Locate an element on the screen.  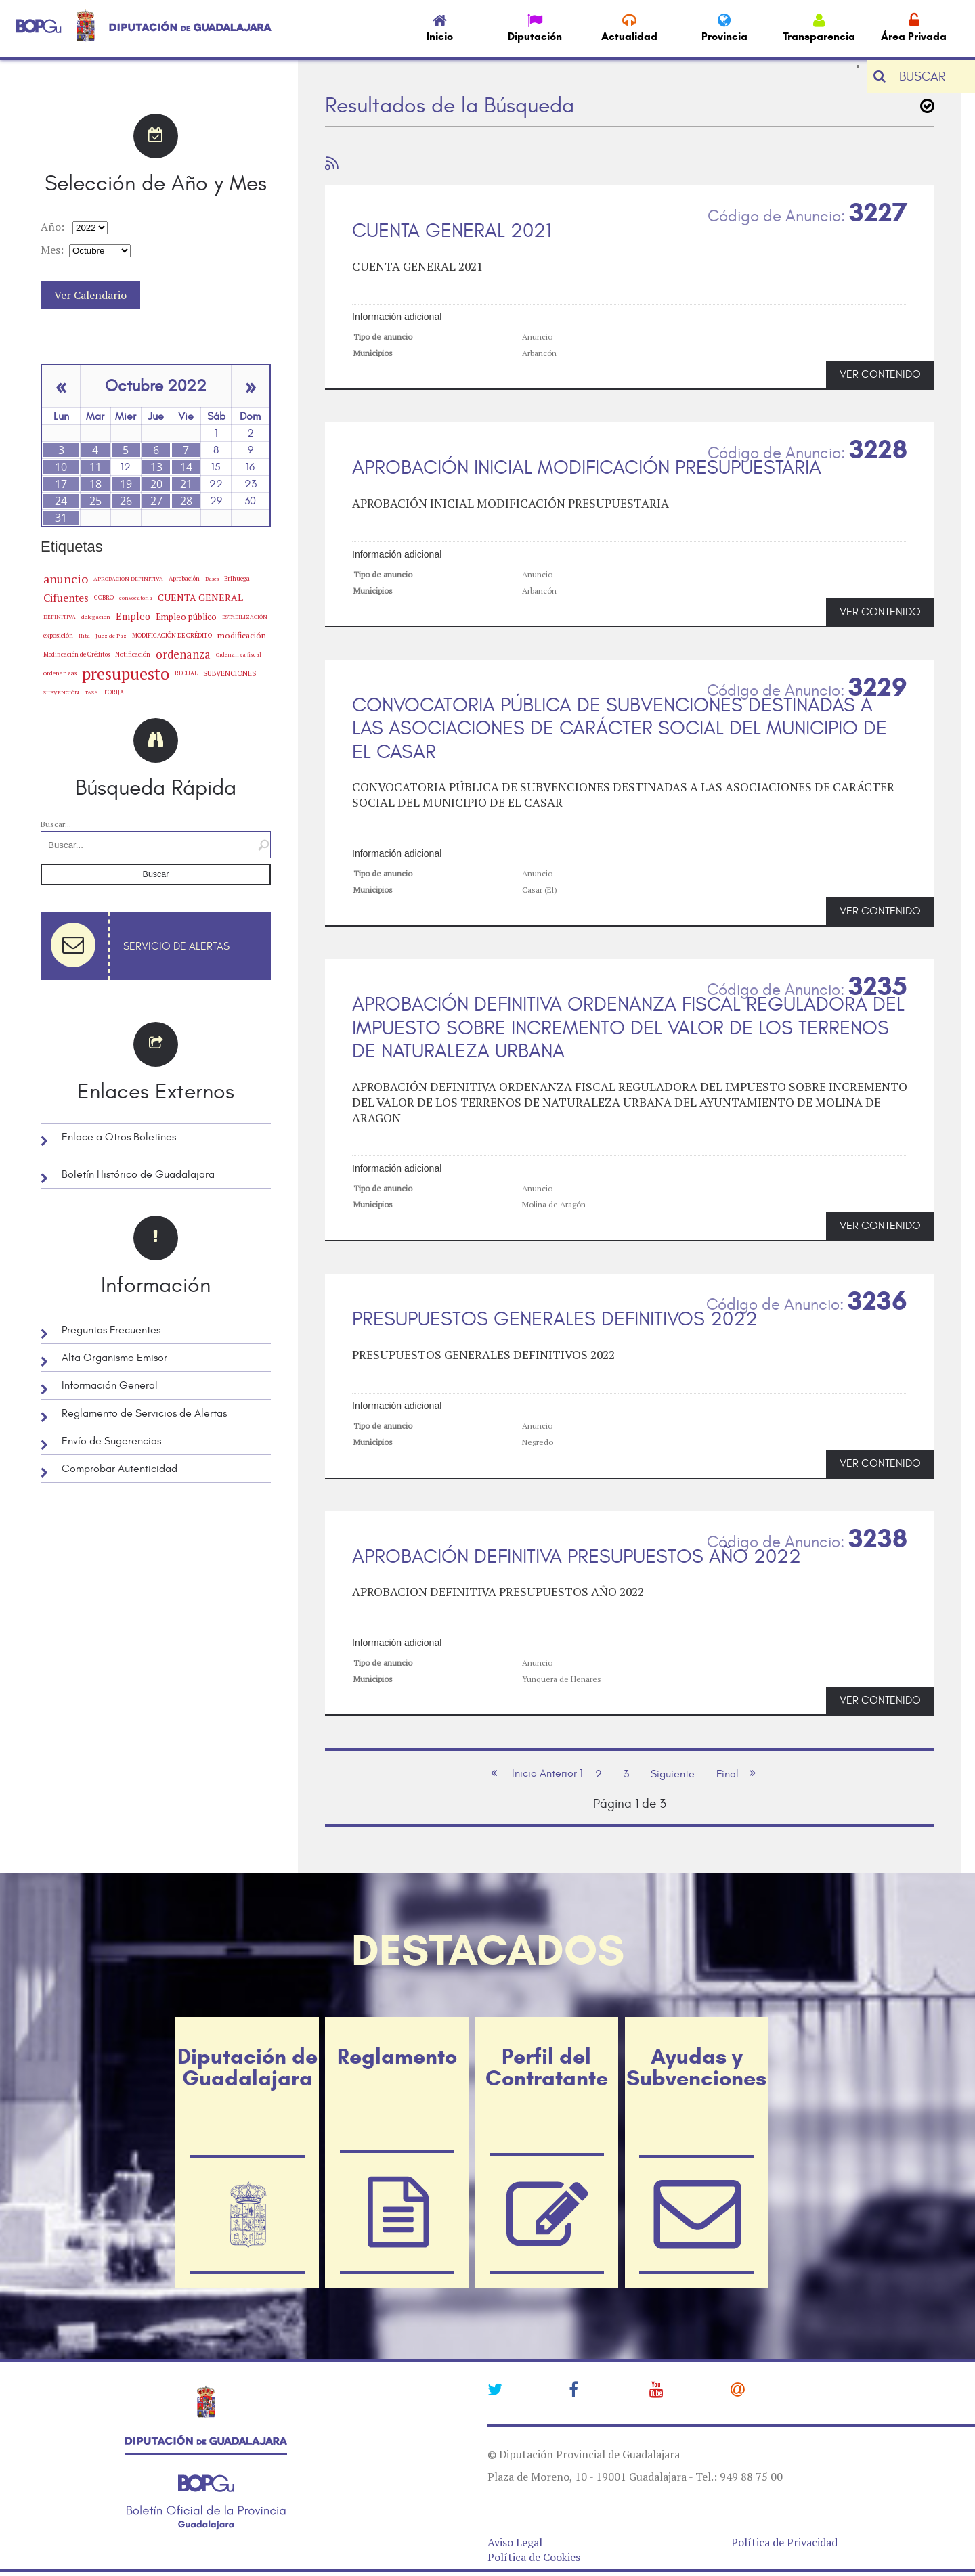
Siguiente is located at coordinates (673, 1774).